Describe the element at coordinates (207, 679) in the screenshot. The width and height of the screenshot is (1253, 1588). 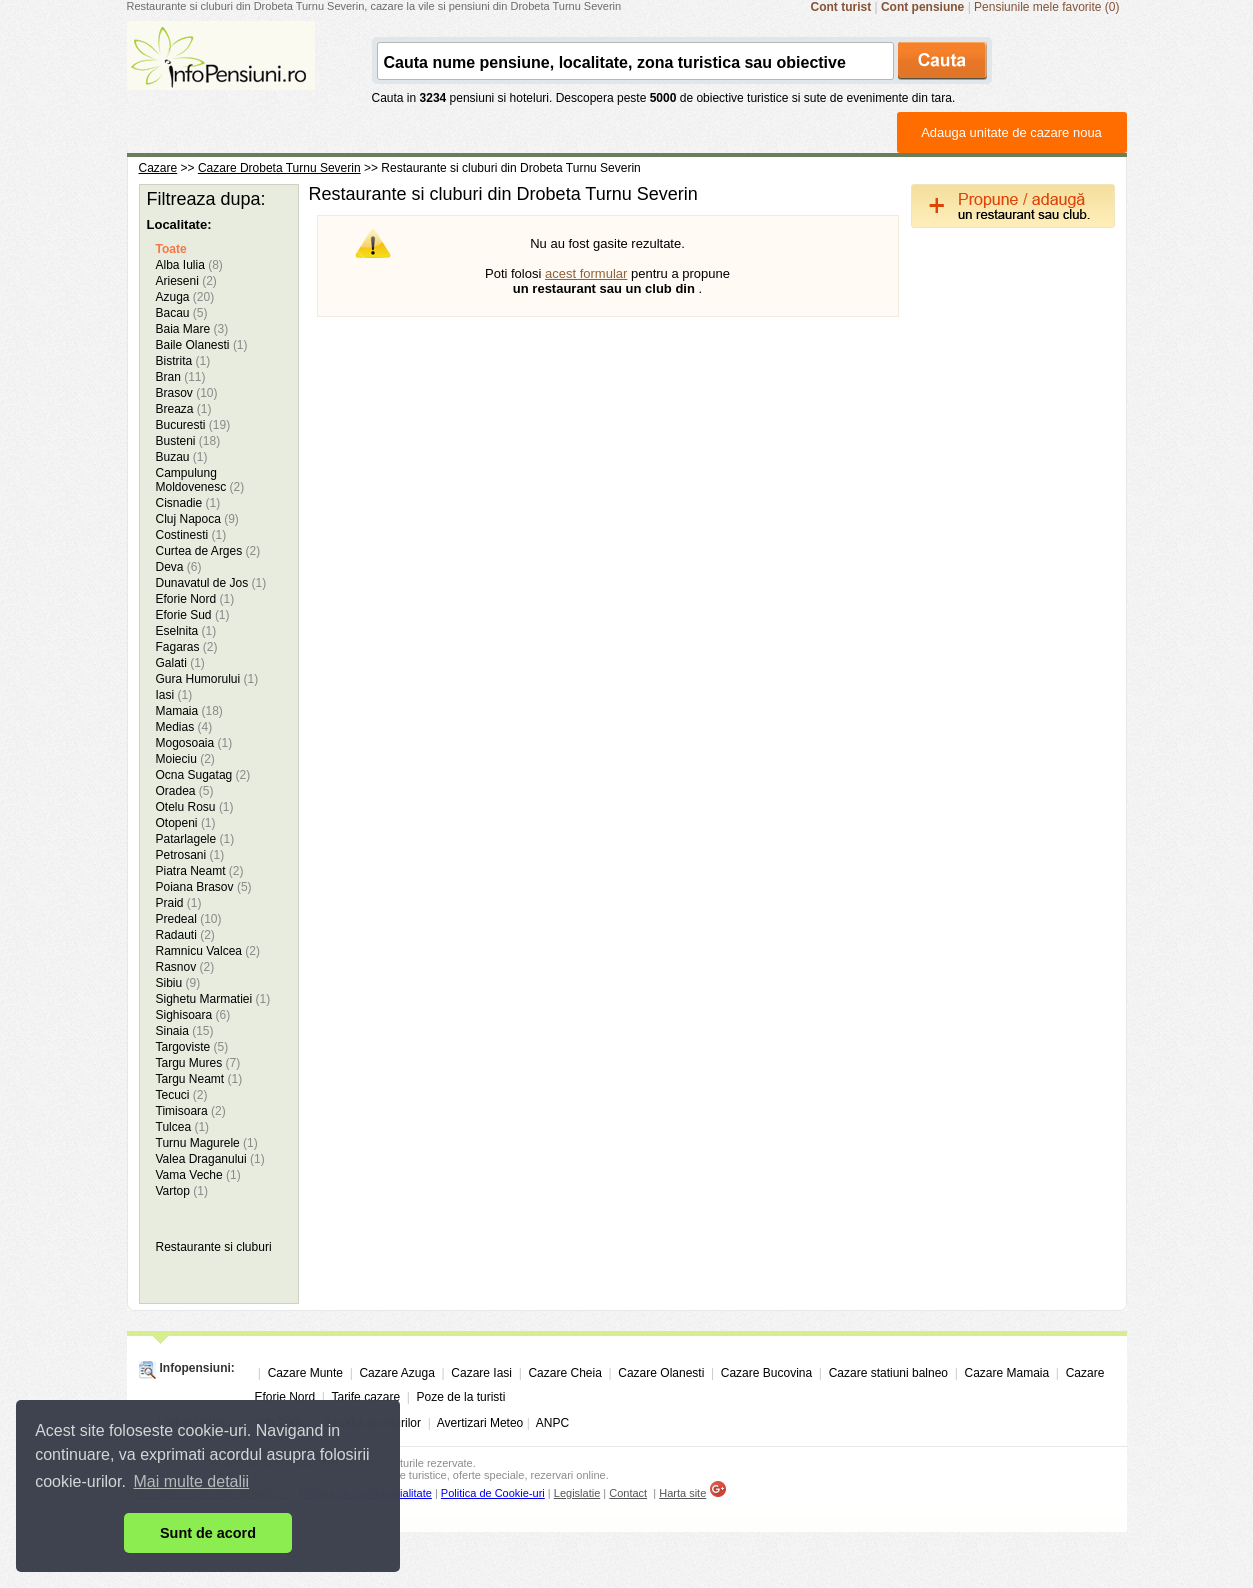
I see `Gura Humorului` at that location.